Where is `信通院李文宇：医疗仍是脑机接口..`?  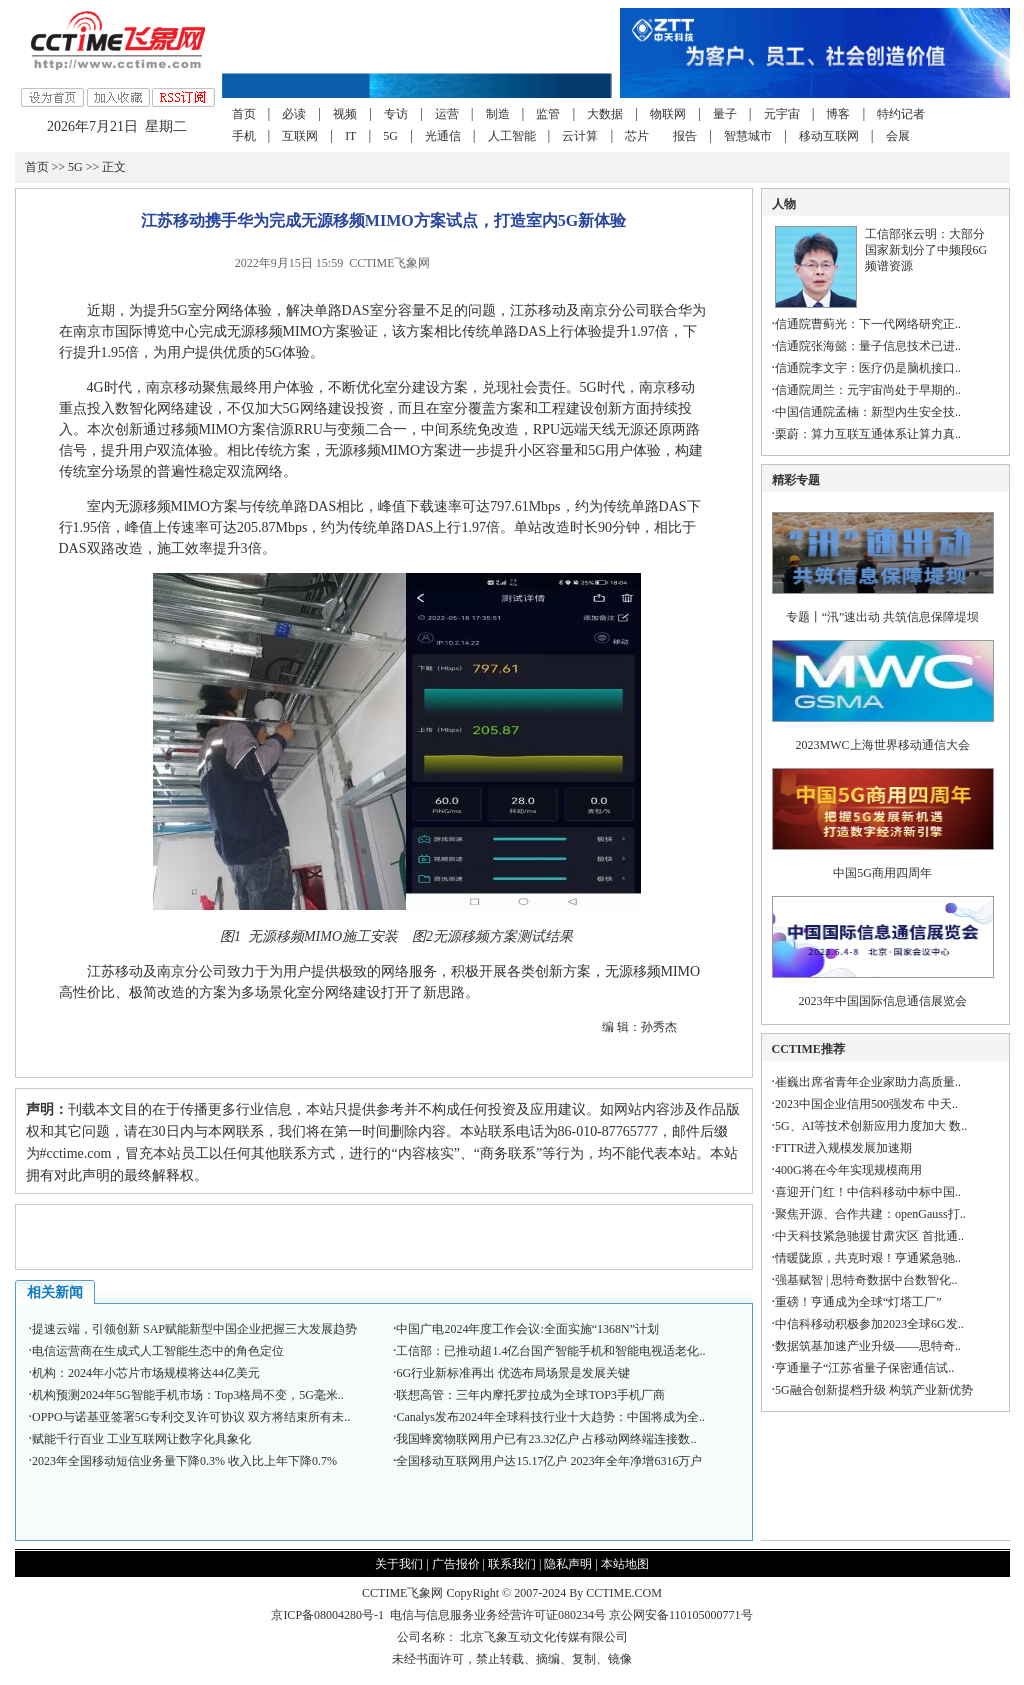
信通院李文宇：医疗仍是脑机接口.. is located at coordinates (868, 368).